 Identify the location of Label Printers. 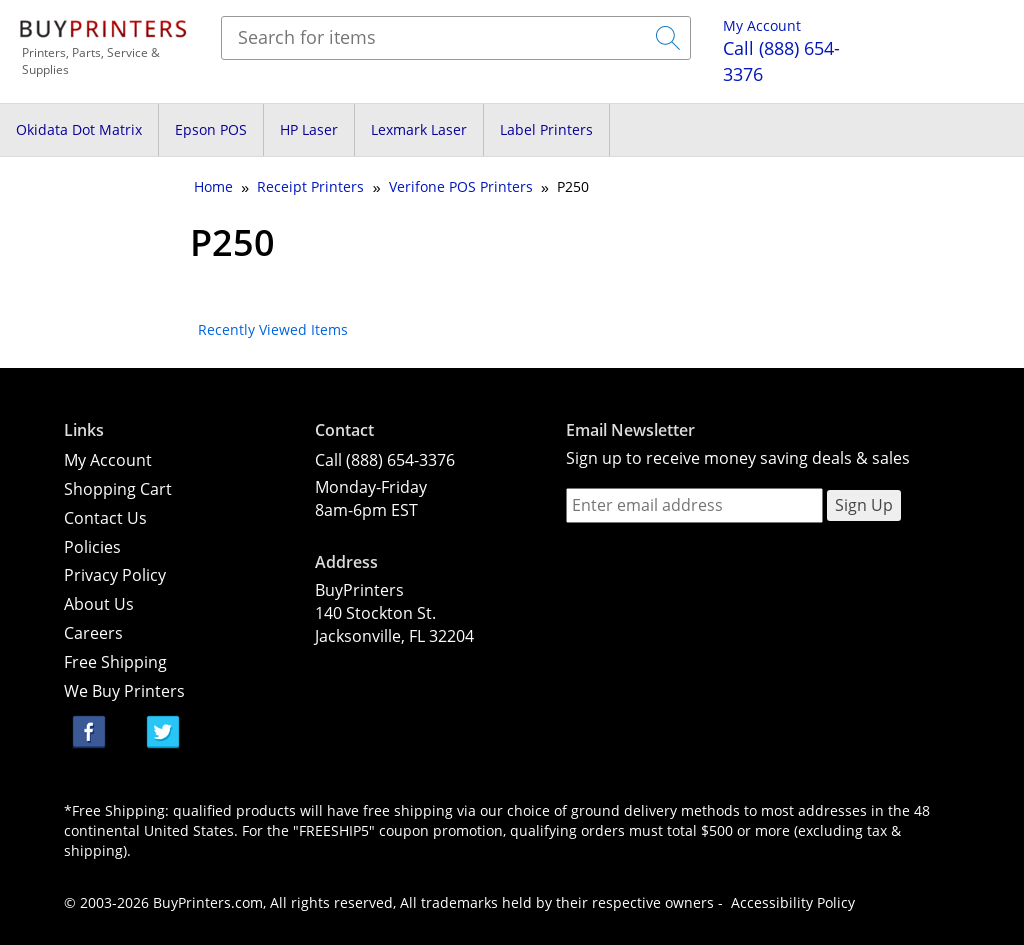
(546, 129).